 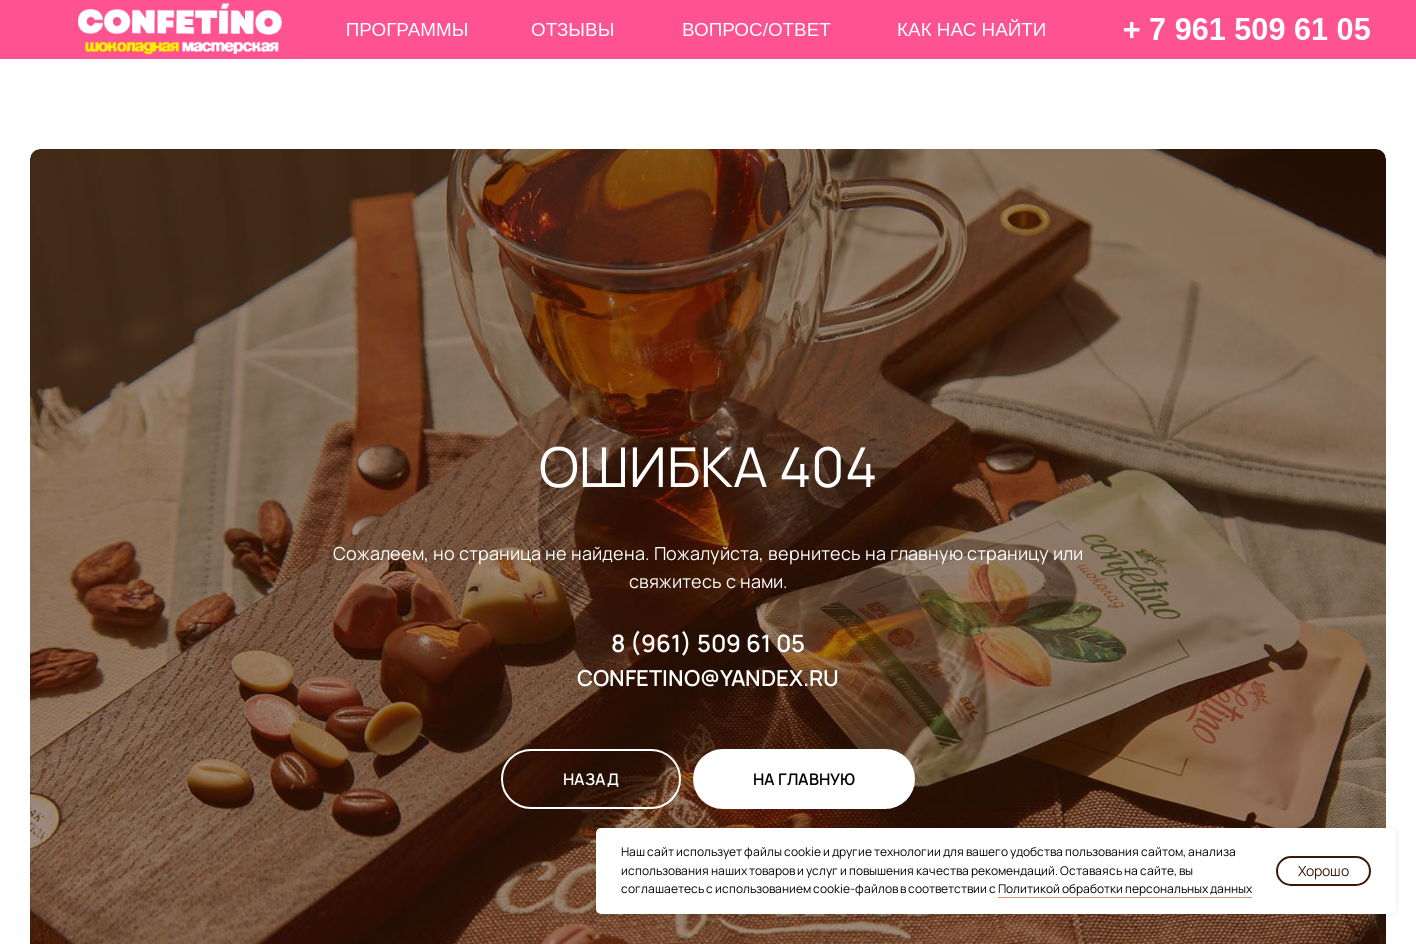 I want to click on КАК НАС НАЙТИ, so click(x=971, y=29).